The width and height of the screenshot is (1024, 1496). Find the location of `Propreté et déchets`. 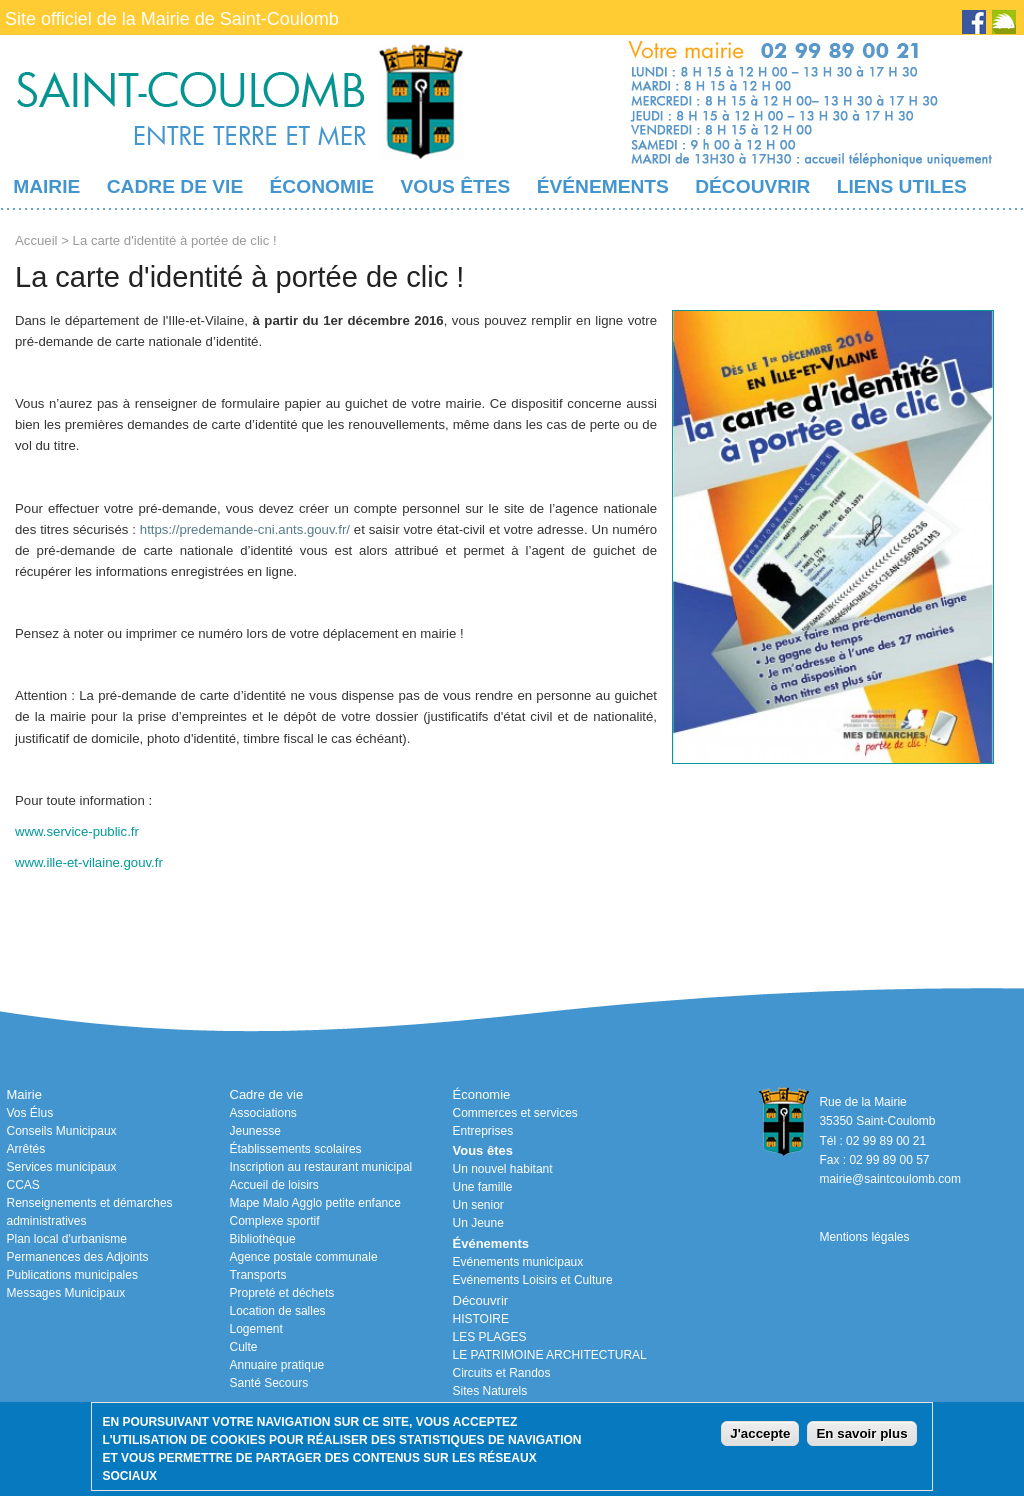

Propreté et déchets is located at coordinates (282, 1293).